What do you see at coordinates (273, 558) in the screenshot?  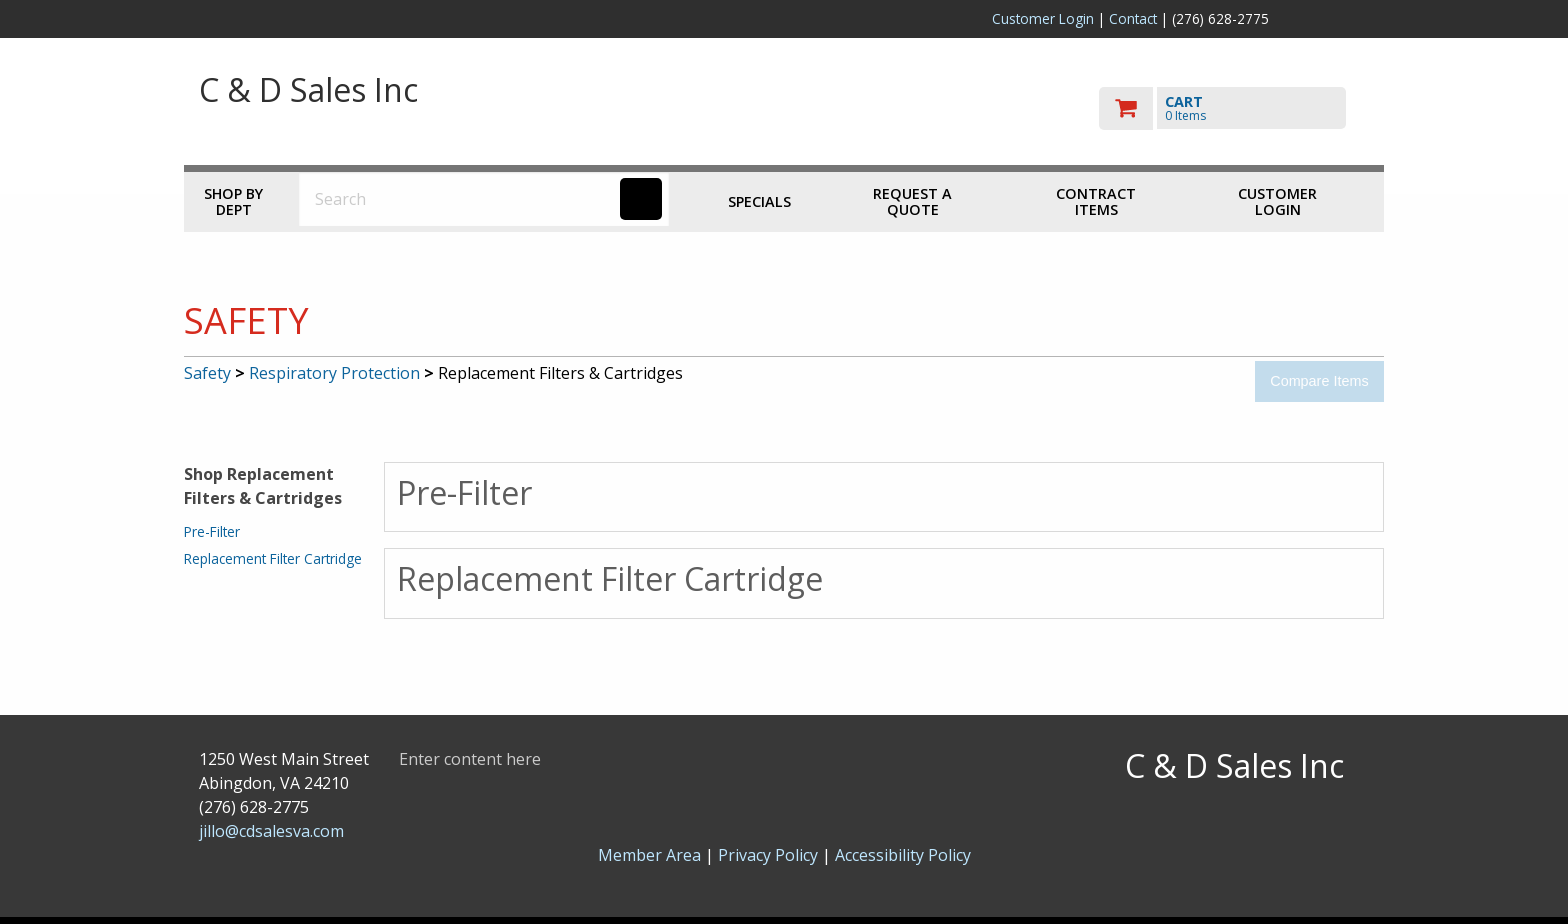 I see `Replacement Filter Cartridge` at bounding box center [273, 558].